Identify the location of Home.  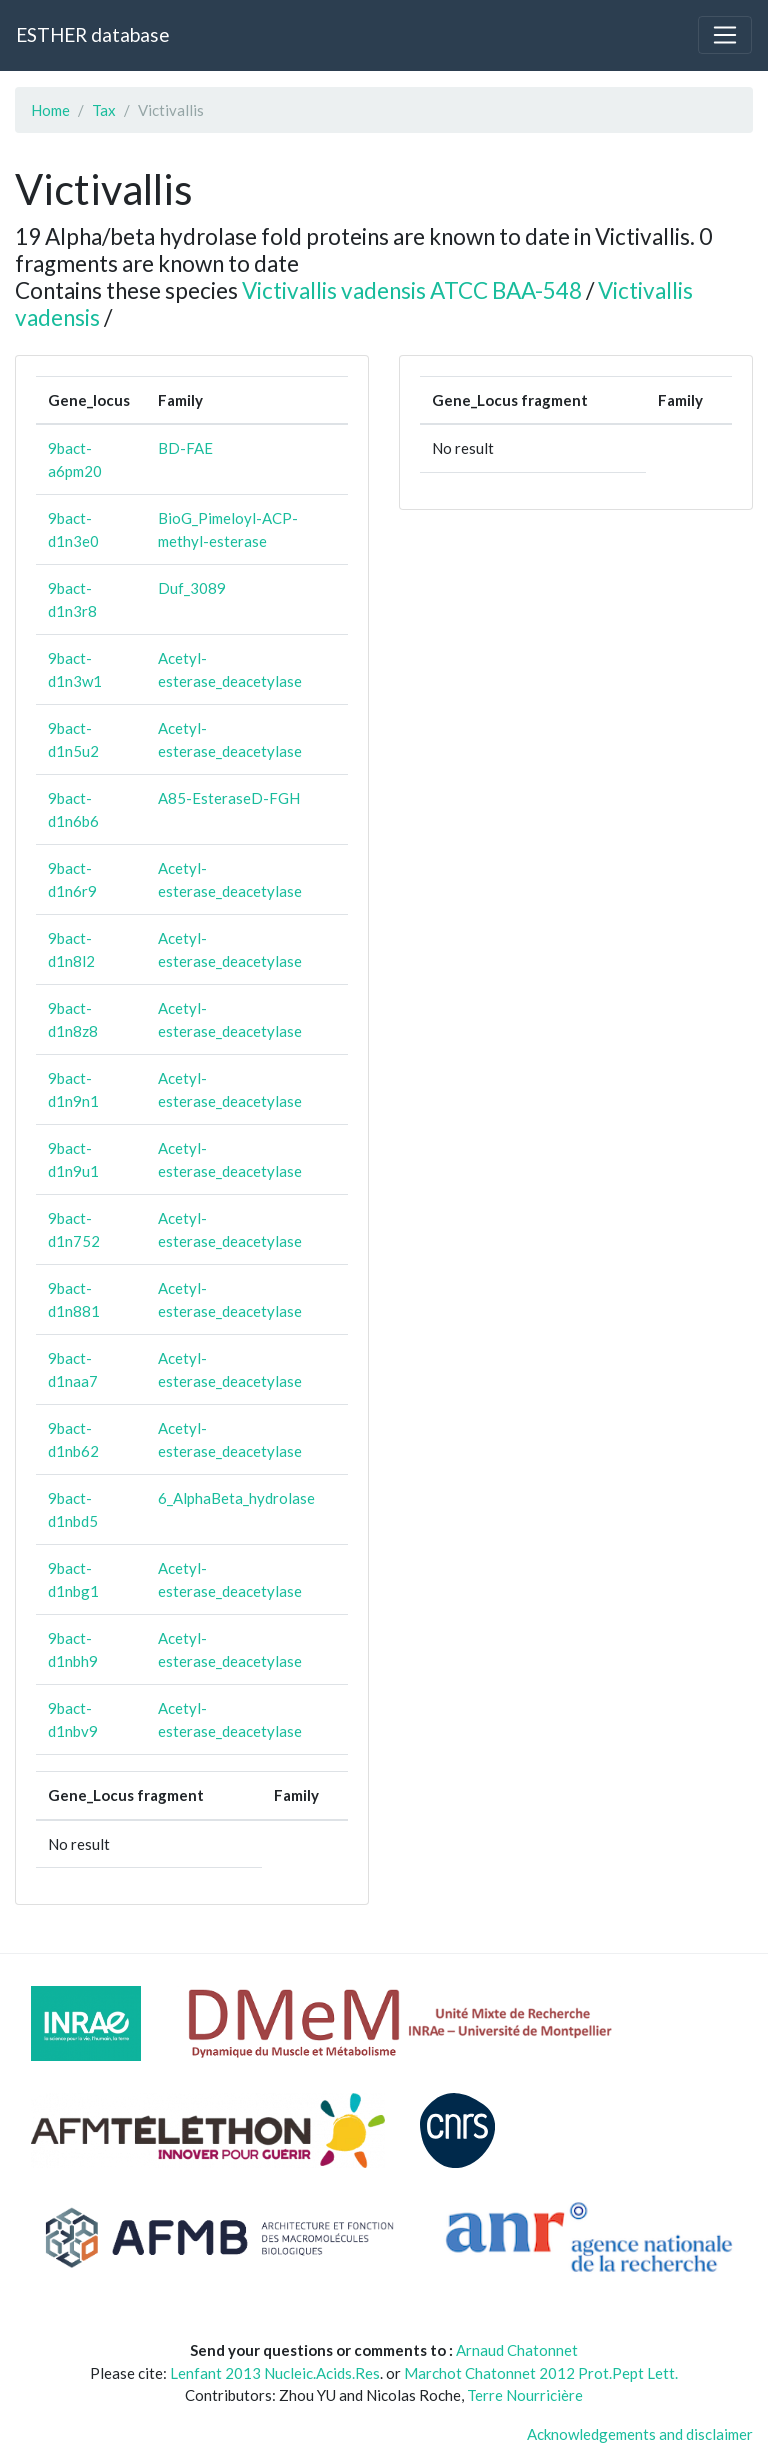
(50, 110).